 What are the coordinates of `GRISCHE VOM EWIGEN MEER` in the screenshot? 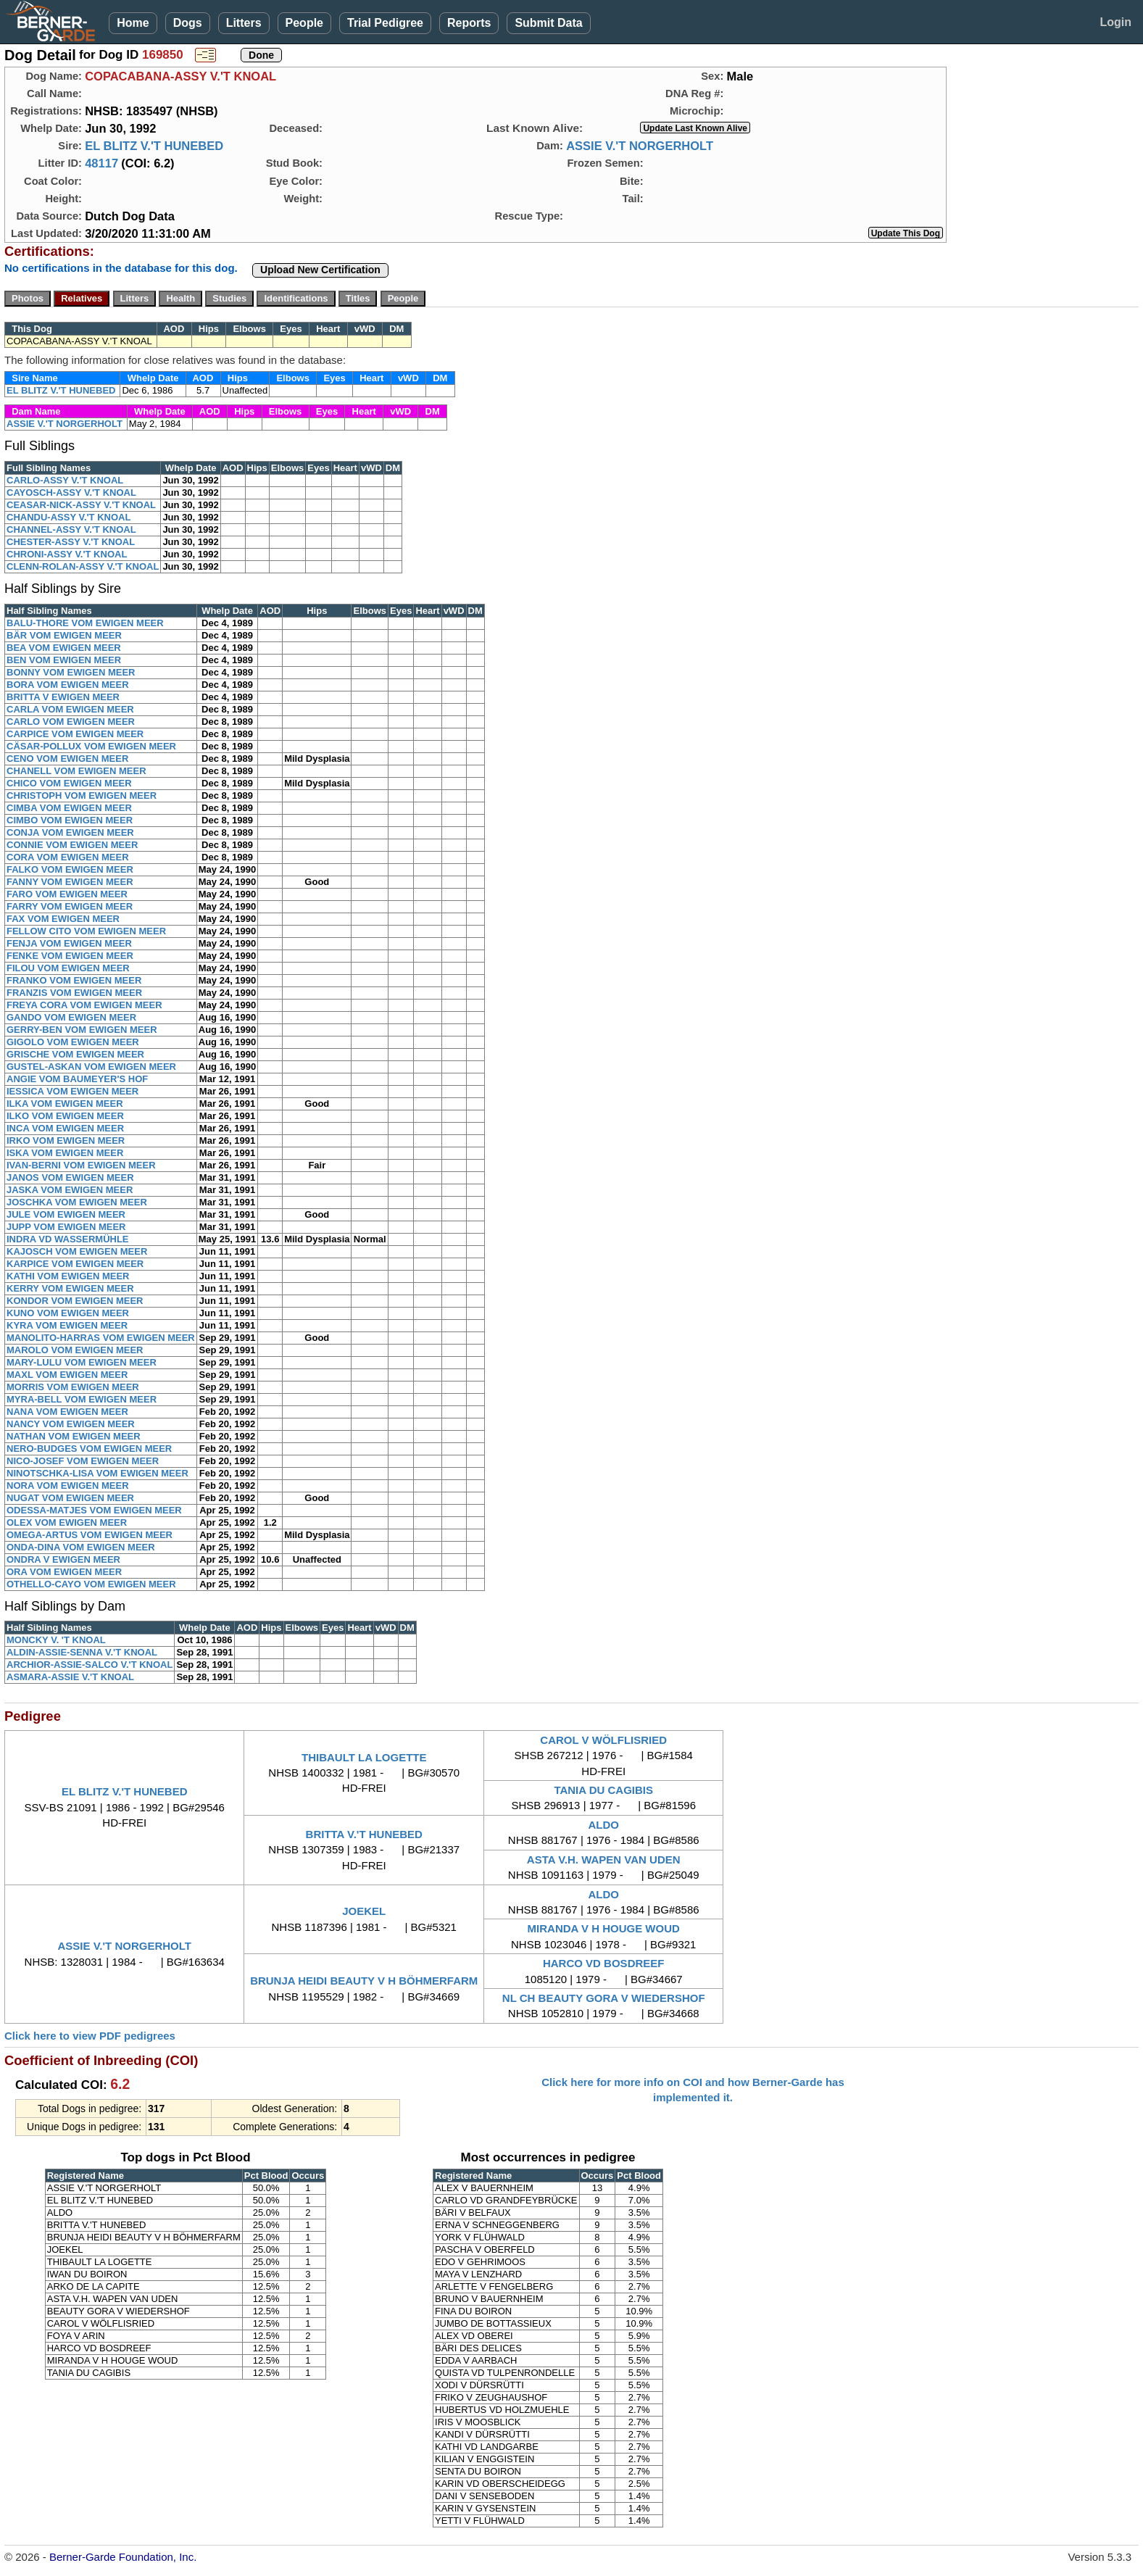 It's located at (75, 1054).